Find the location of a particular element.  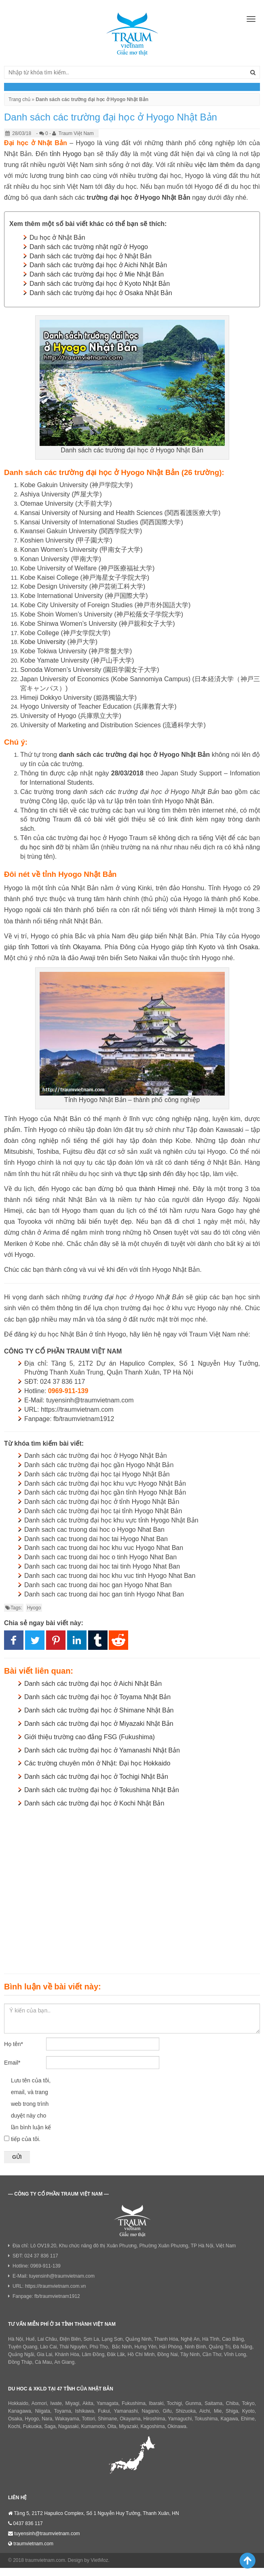

tỉnh Tottori is located at coordinates (34, 947).